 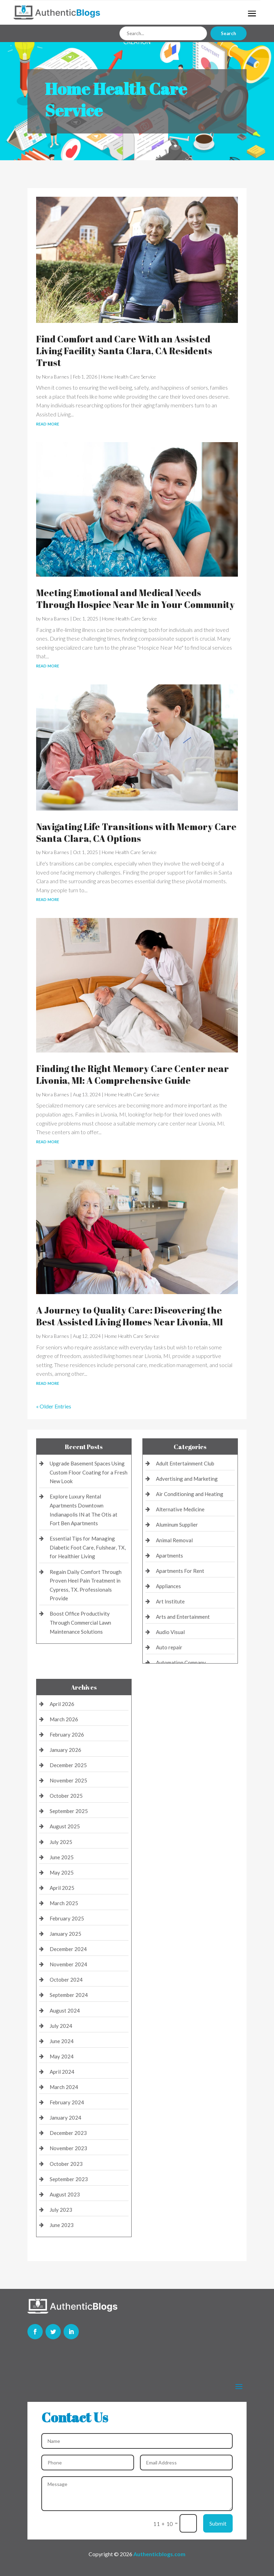 What do you see at coordinates (53, 1406) in the screenshot?
I see `« Older Entries` at bounding box center [53, 1406].